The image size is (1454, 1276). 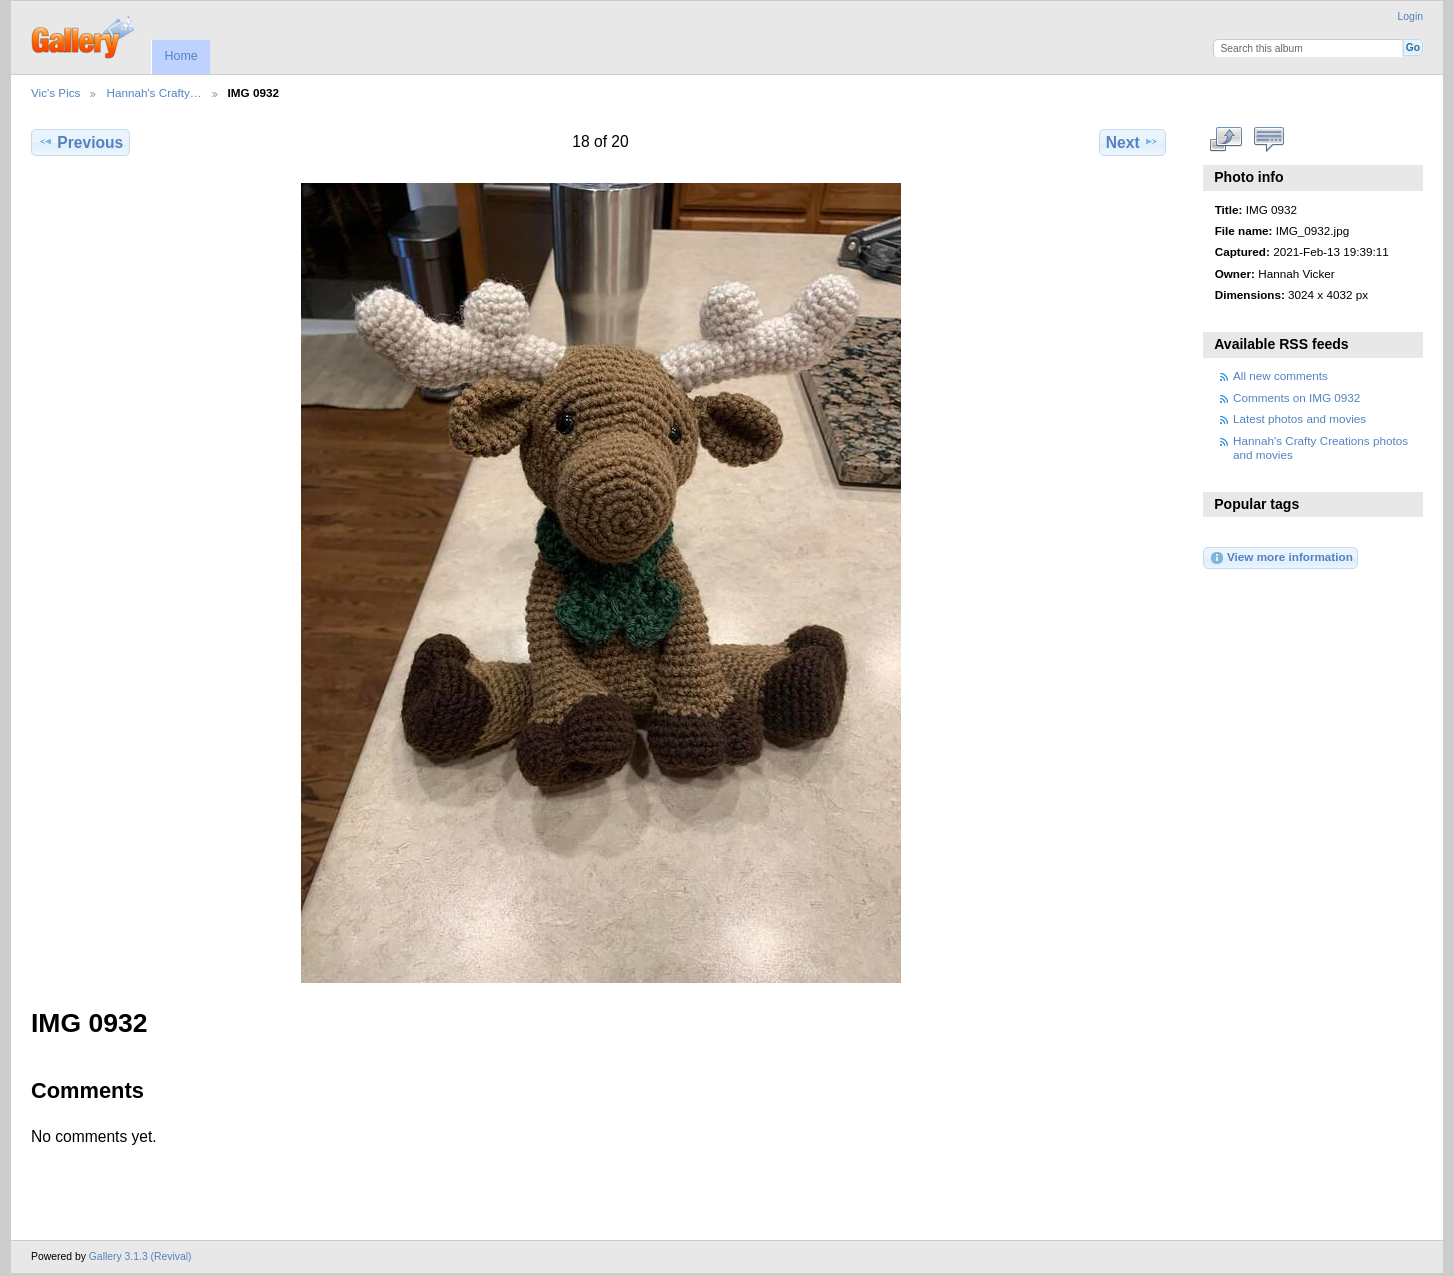 What do you see at coordinates (1132, 142) in the screenshot?
I see `Next` at bounding box center [1132, 142].